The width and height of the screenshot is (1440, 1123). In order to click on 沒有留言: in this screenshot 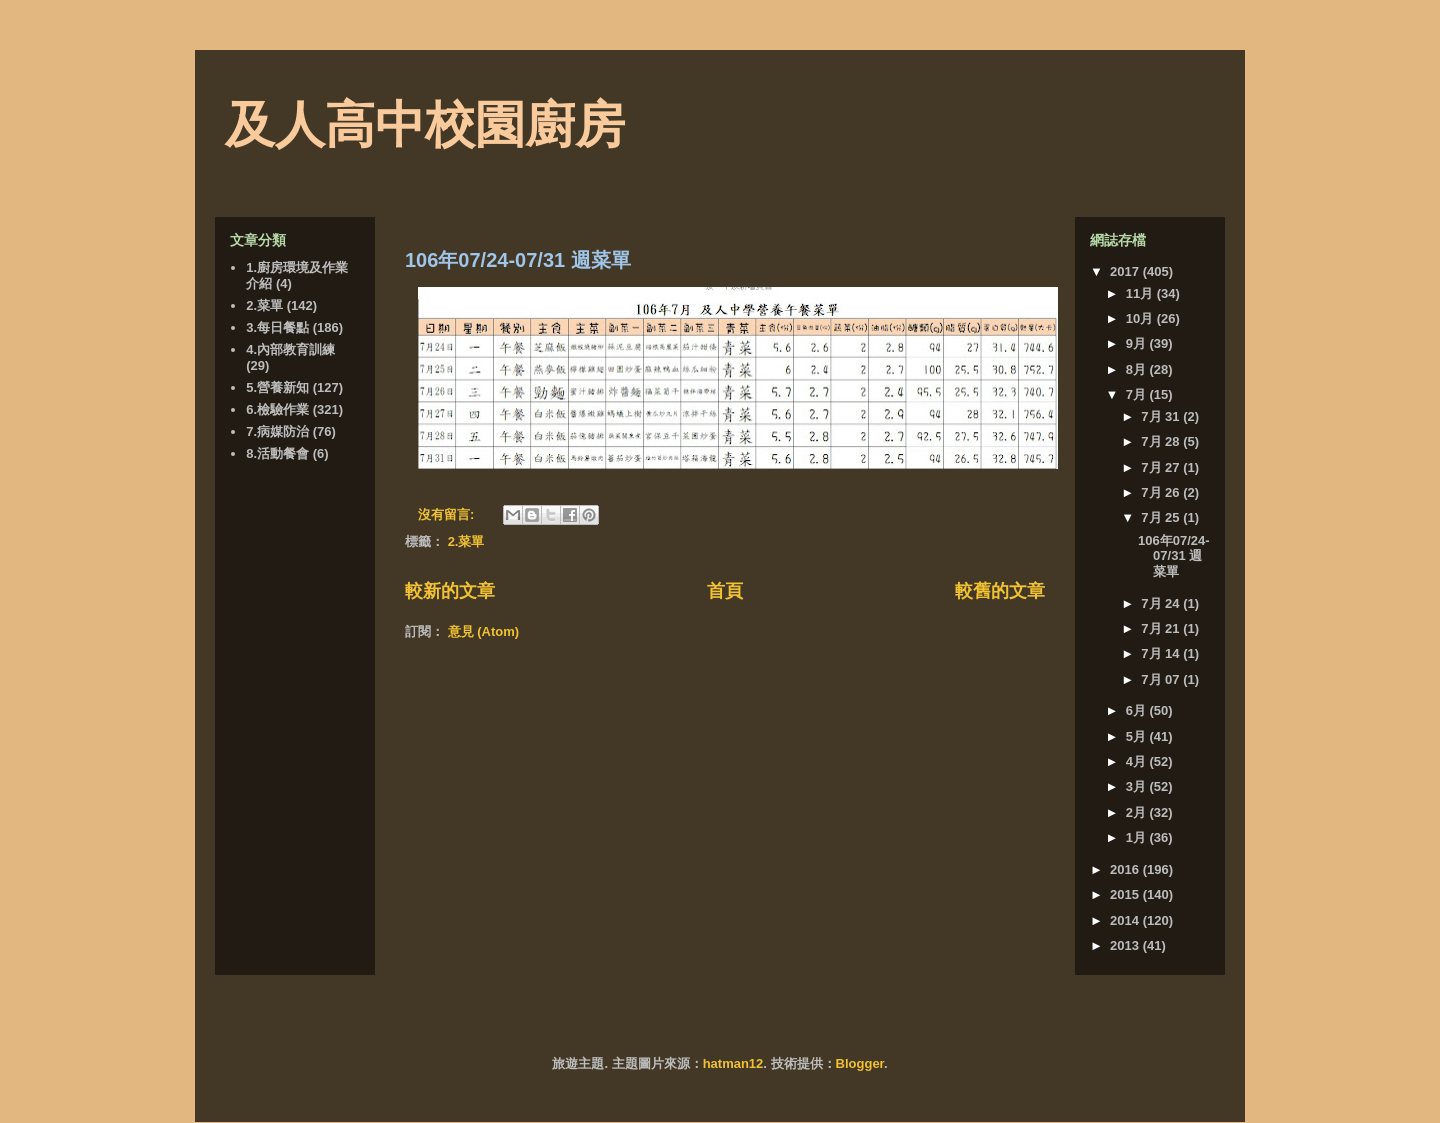, I will do `click(448, 514)`.